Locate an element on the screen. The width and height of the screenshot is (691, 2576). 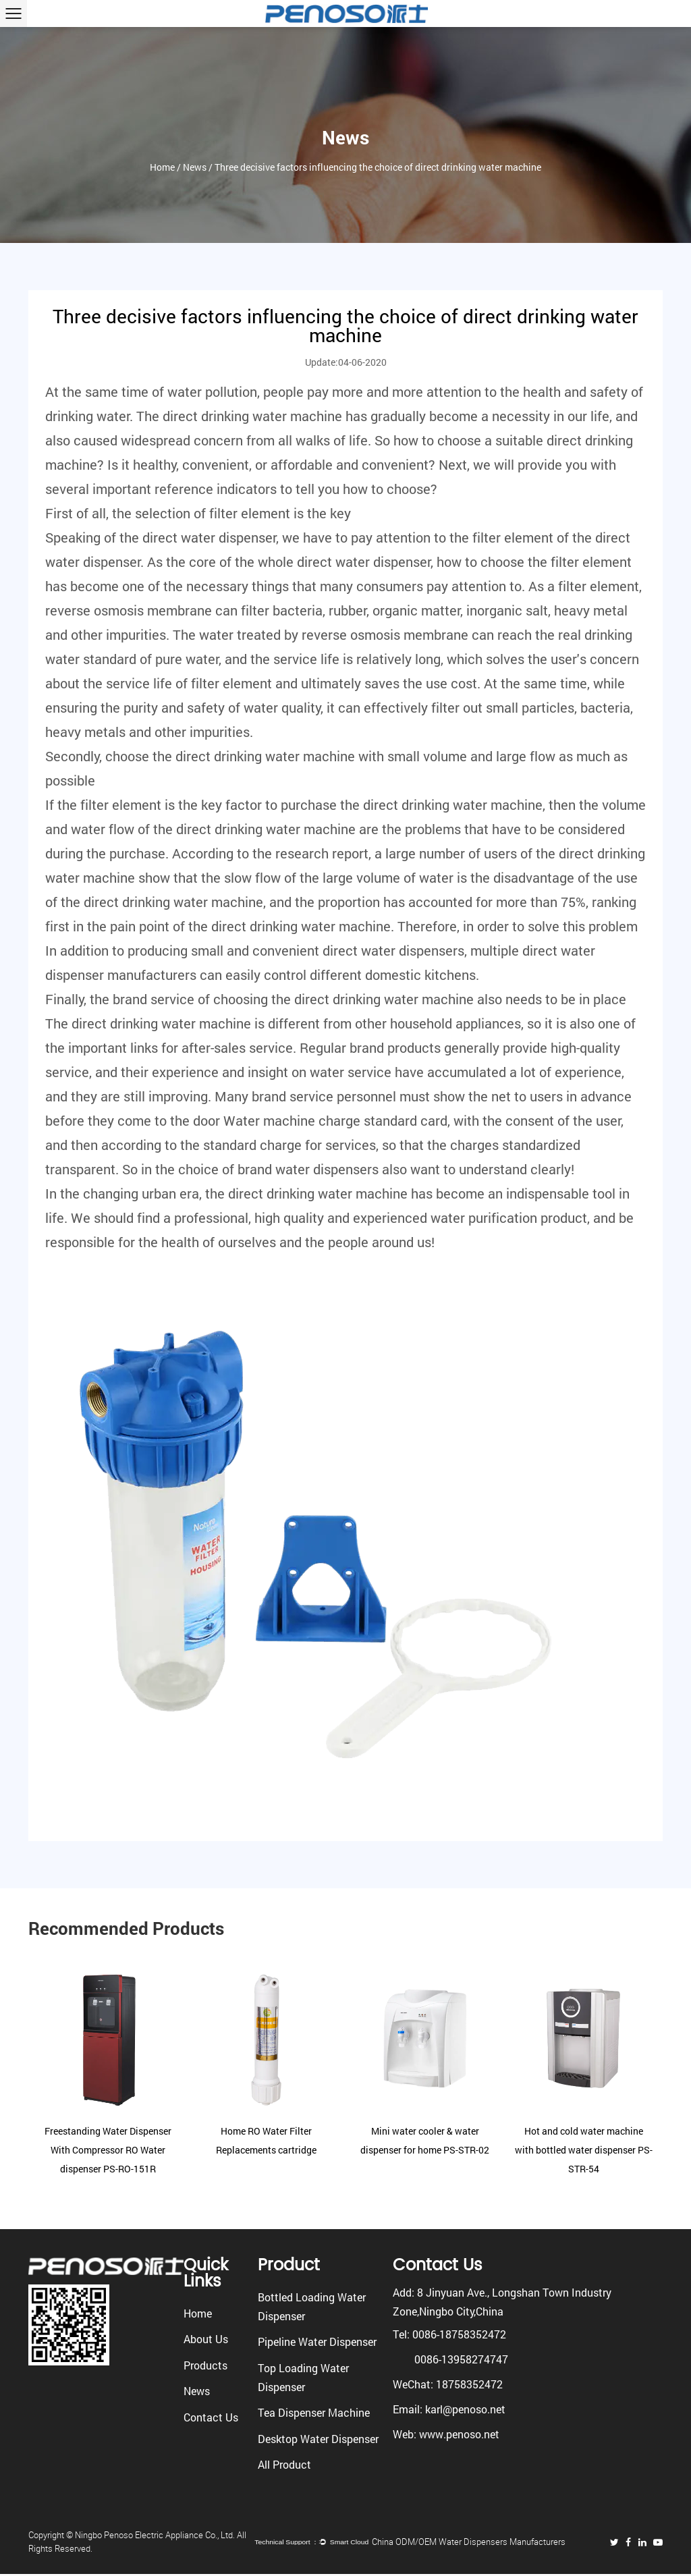
Contact Us is located at coordinates (211, 2417).